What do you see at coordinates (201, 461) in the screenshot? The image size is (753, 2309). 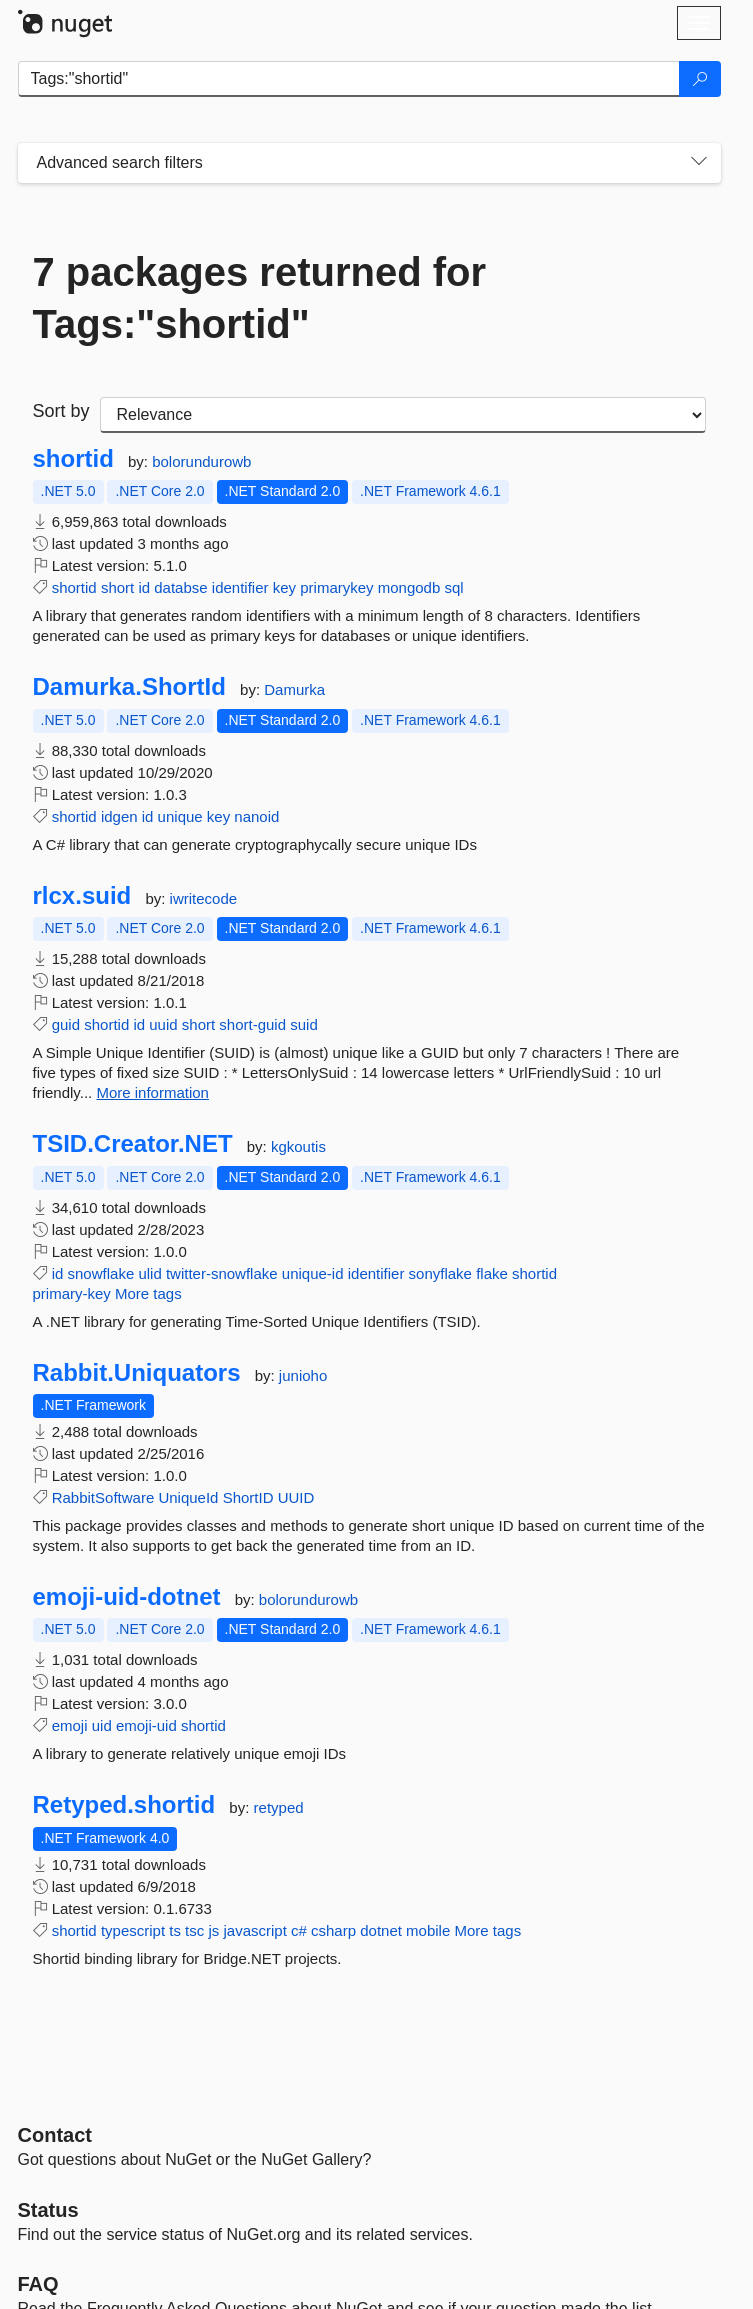 I see `bolorundurowb` at bounding box center [201, 461].